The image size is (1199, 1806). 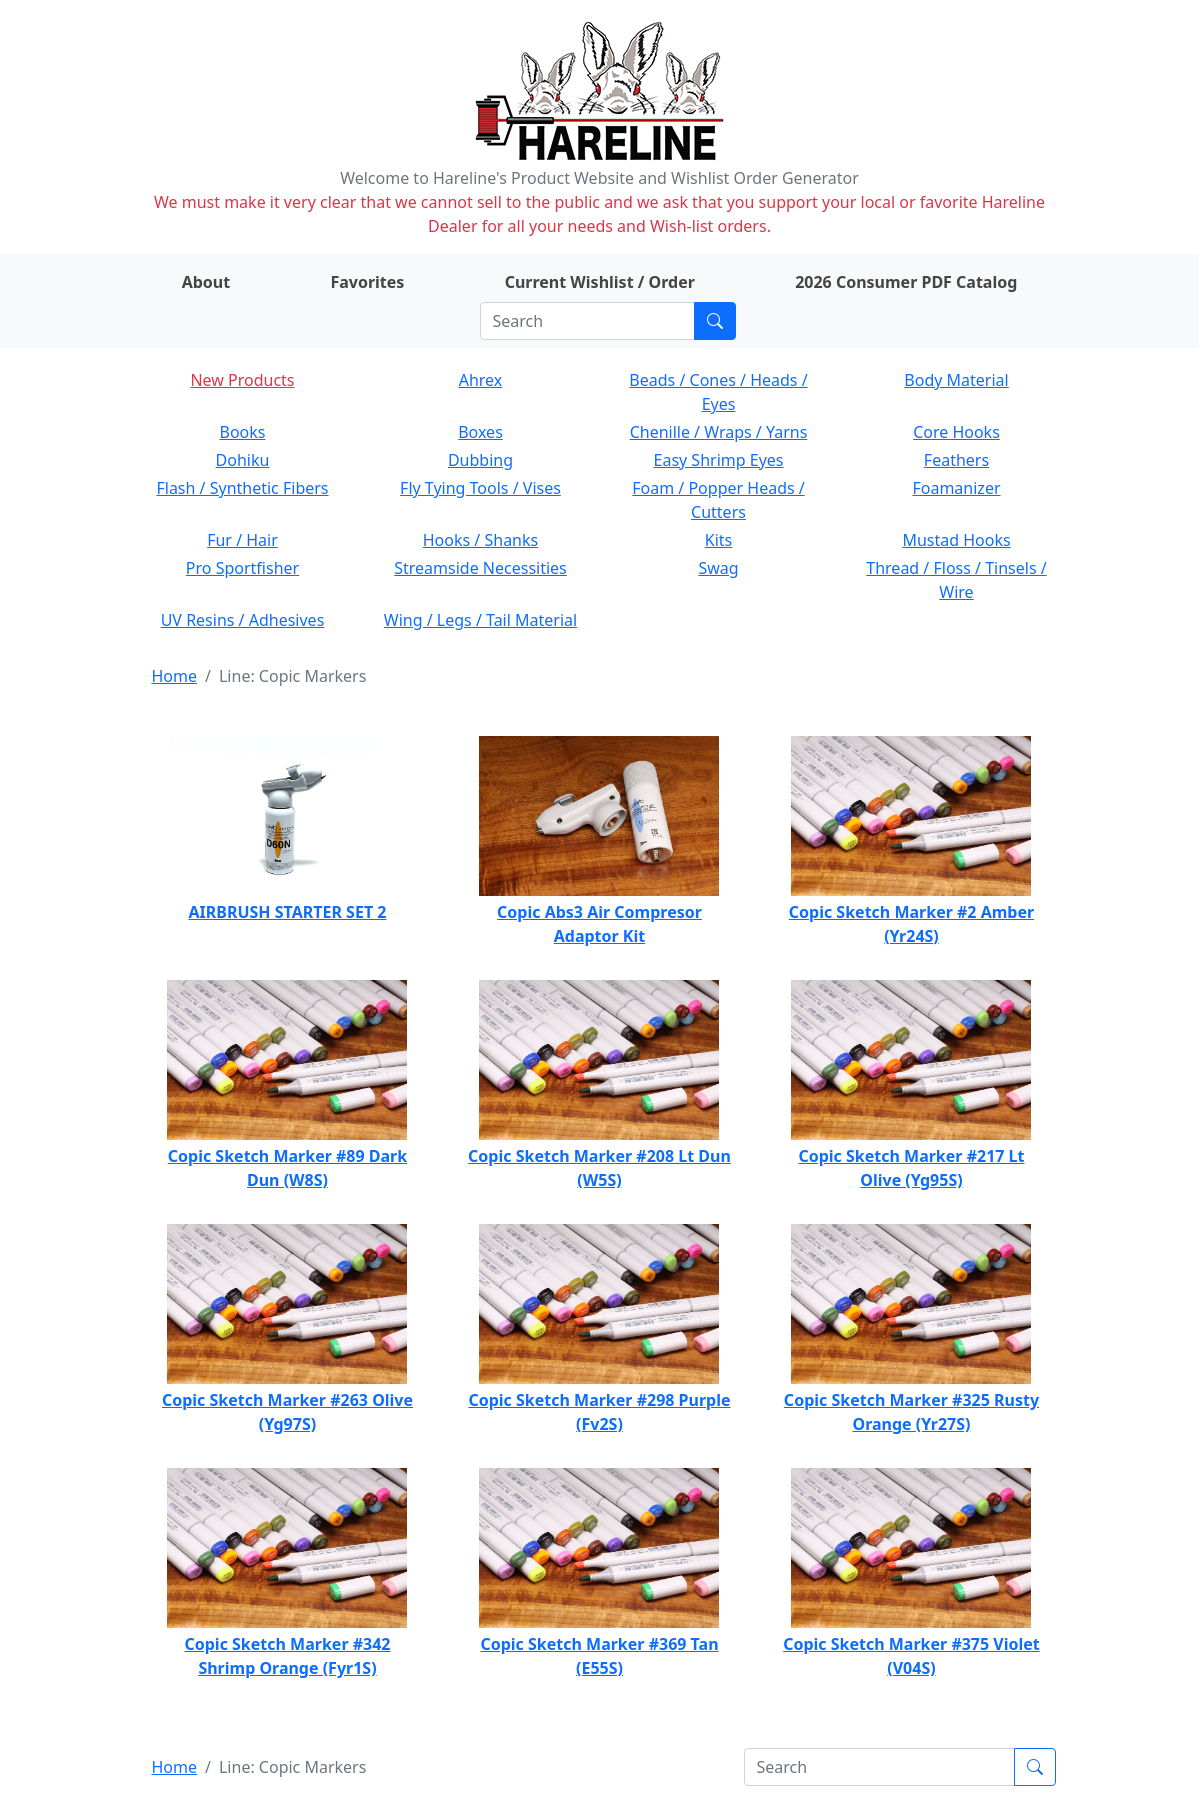 What do you see at coordinates (587, 321) in the screenshot?
I see `[Search]` at bounding box center [587, 321].